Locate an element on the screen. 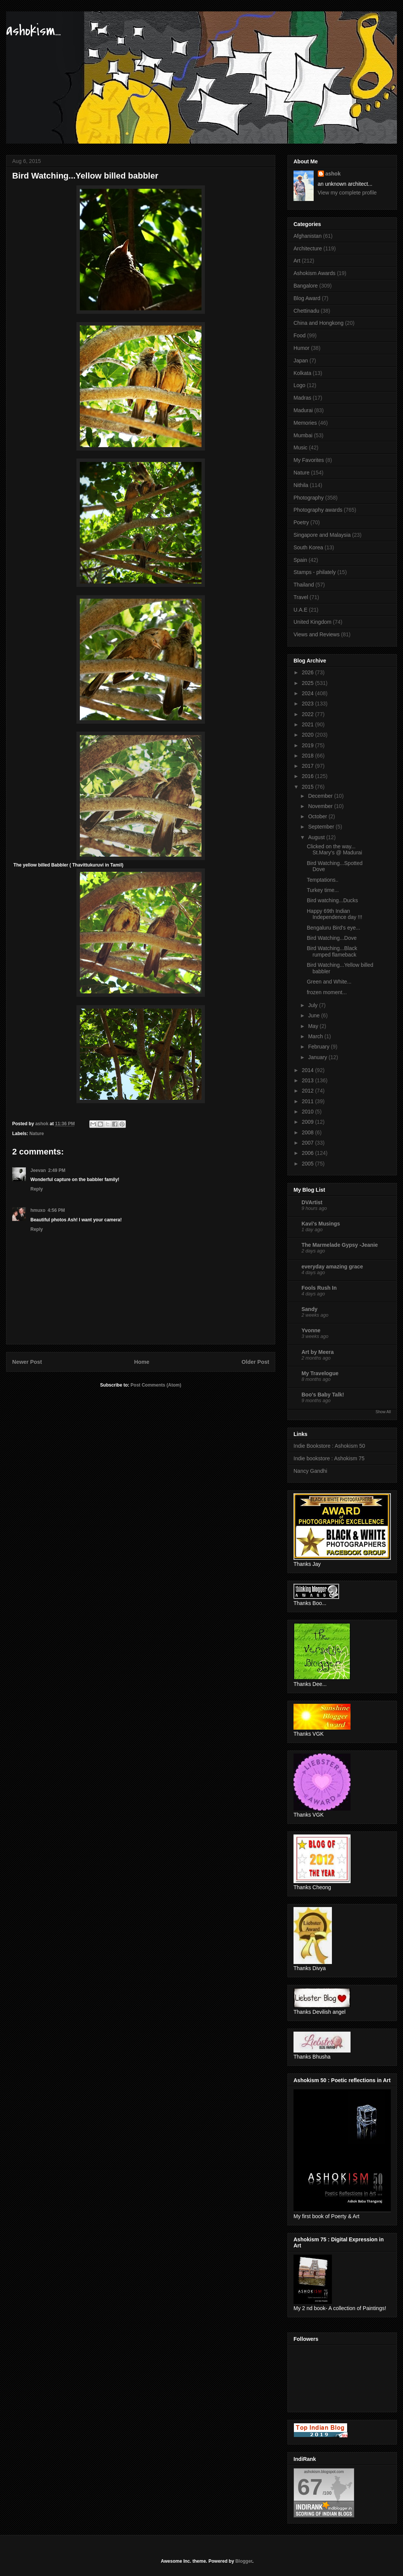 The height and width of the screenshot is (2576, 403). Turkey time... is located at coordinates (323, 890).